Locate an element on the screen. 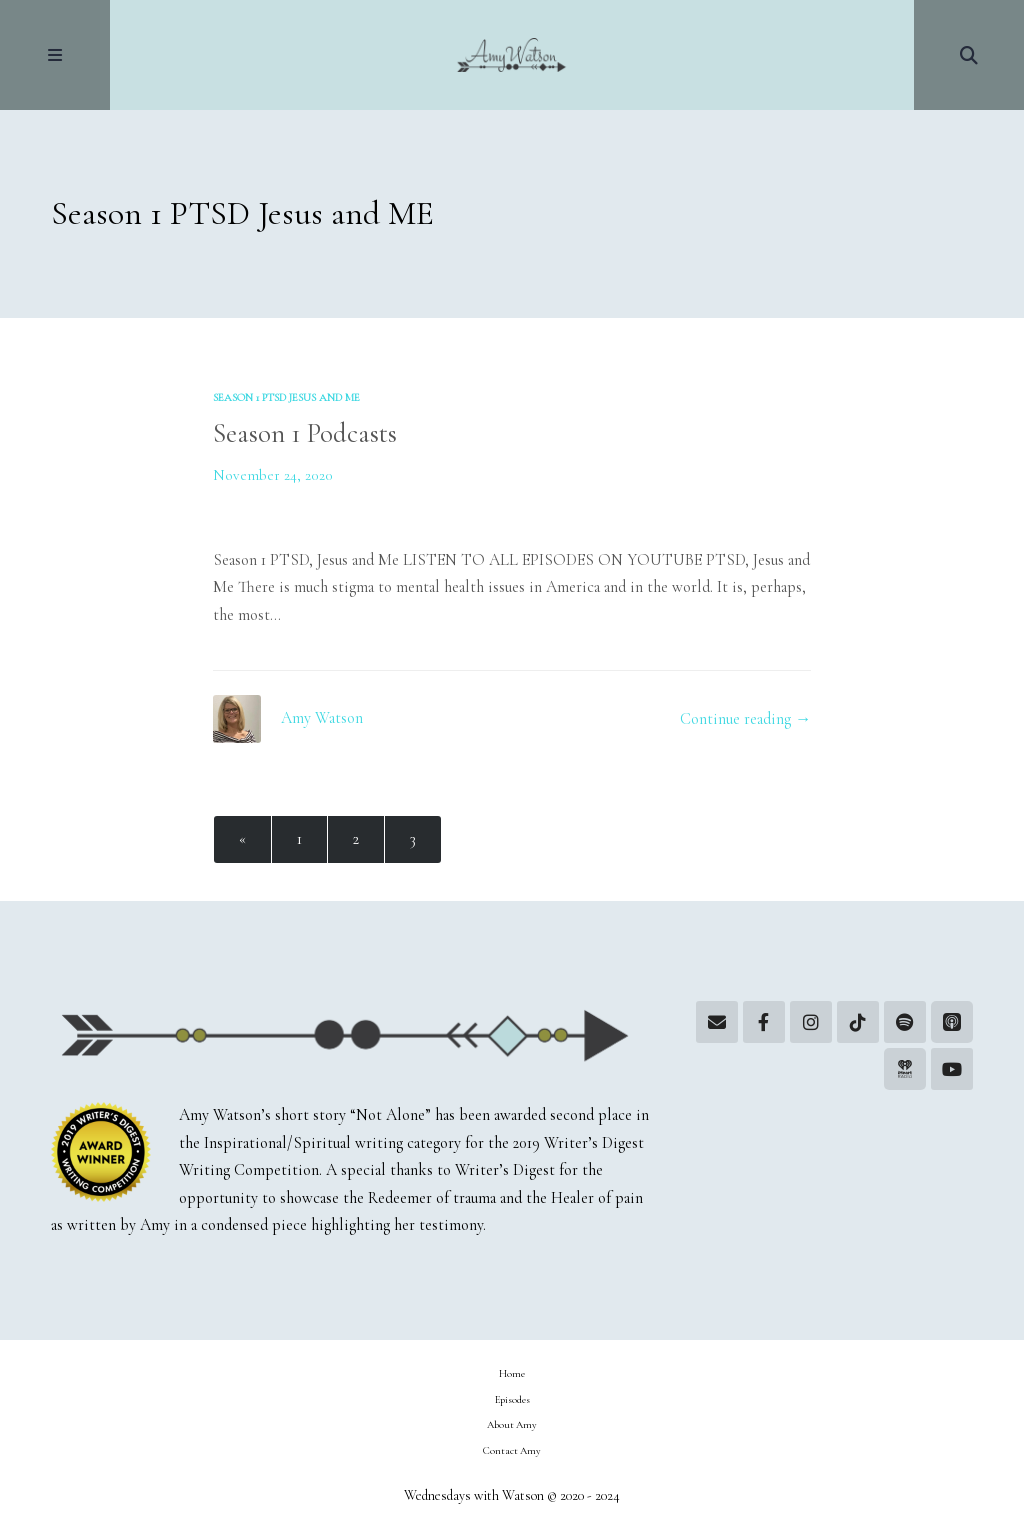 The image size is (1024, 1533). About Amy is located at coordinates (512, 1424).